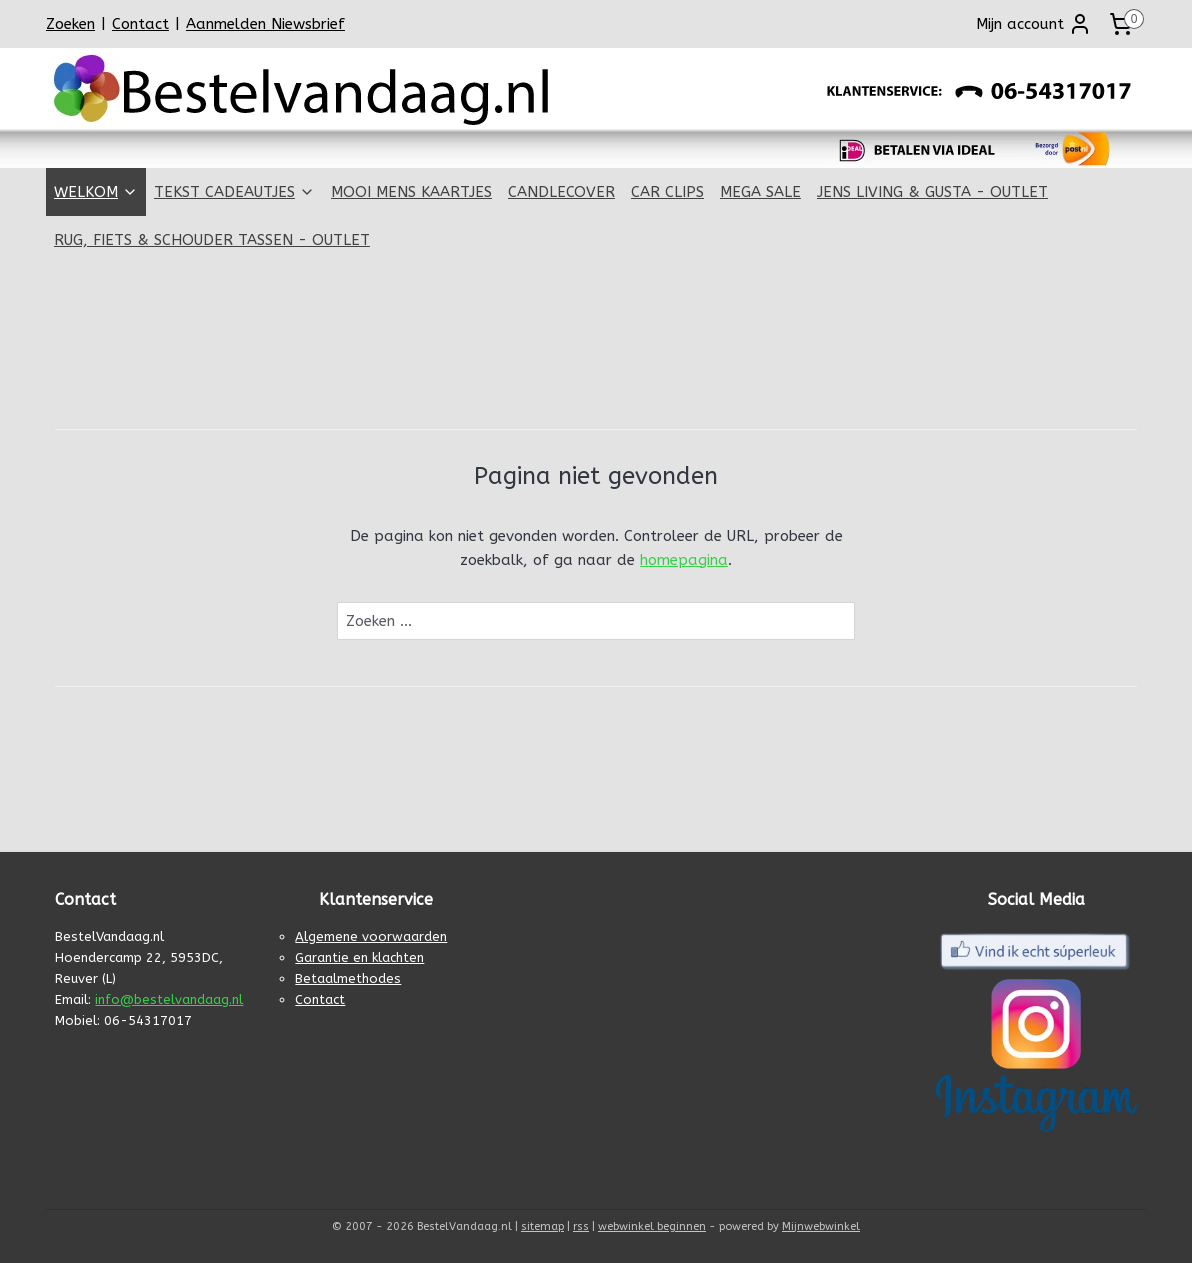 The image size is (1192, 1263). I want to click on MEGA SALE, so click(760, 192).